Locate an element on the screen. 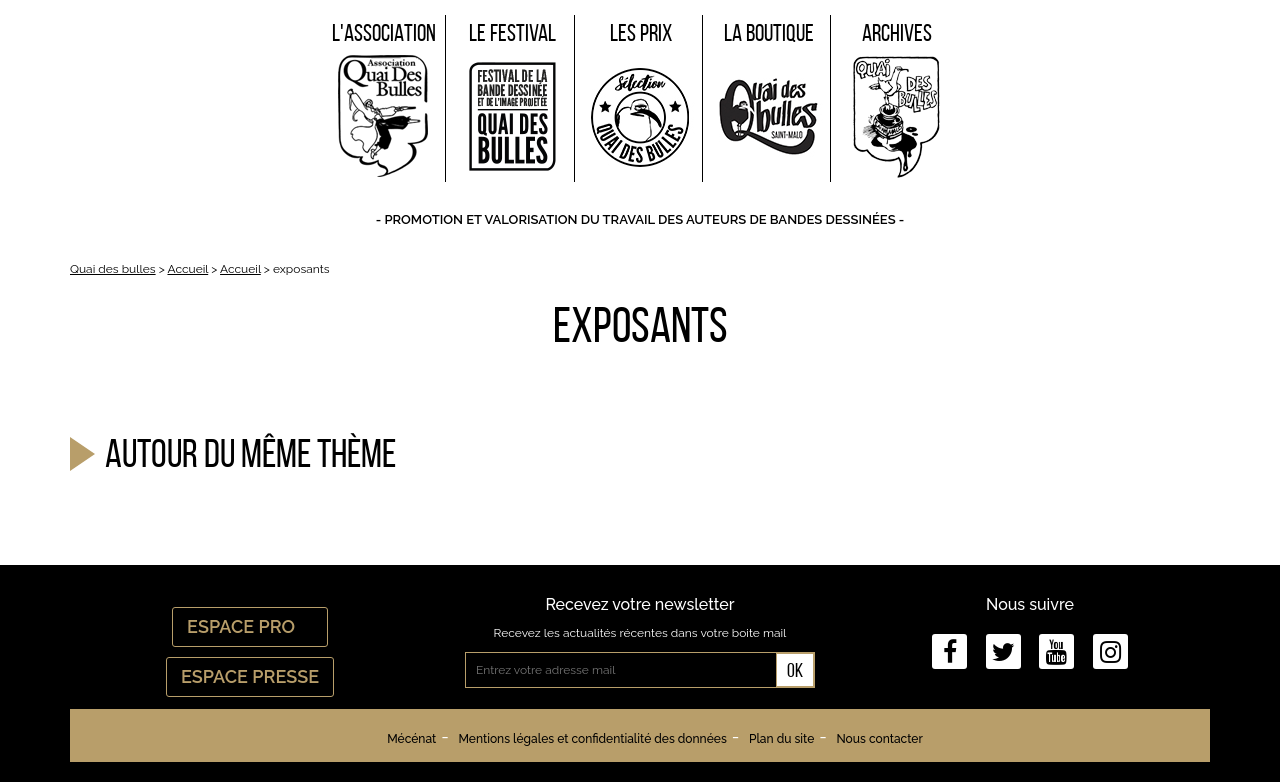 The height and width of the screenshot is (782, 1280). Nous contacter is located at coordinates (879, 739).